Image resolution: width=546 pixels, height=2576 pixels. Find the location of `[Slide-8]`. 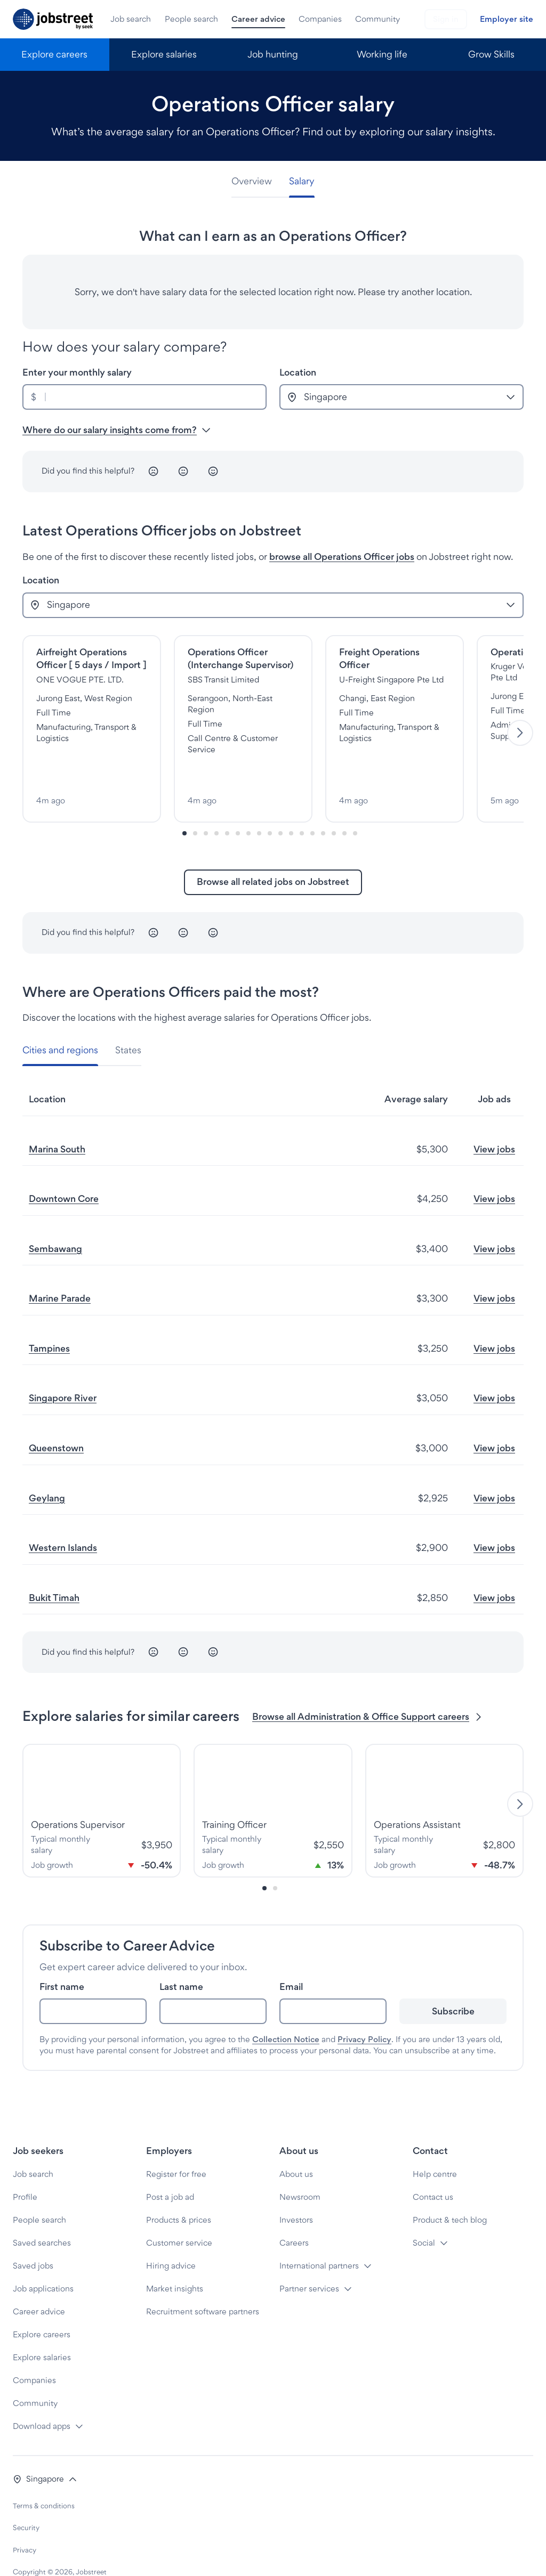

[Slide-8] is located at coordinates (270, 809).